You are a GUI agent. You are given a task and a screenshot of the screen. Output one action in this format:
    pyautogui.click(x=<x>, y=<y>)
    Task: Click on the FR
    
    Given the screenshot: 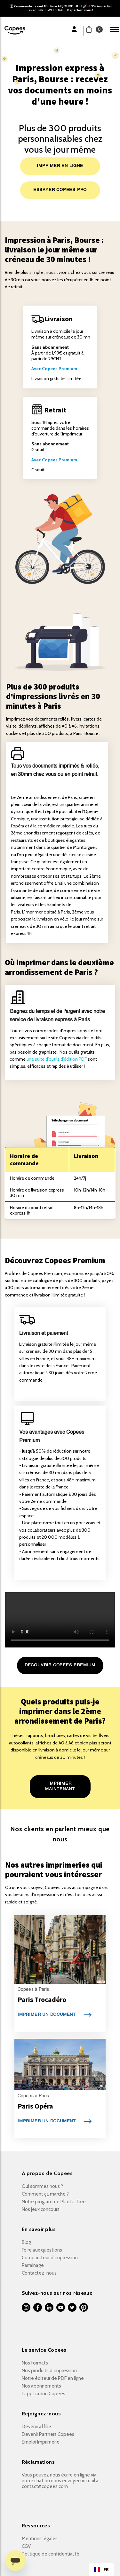 What is the action you would take?
    pyautogui.click(x=101, y=2569)
    